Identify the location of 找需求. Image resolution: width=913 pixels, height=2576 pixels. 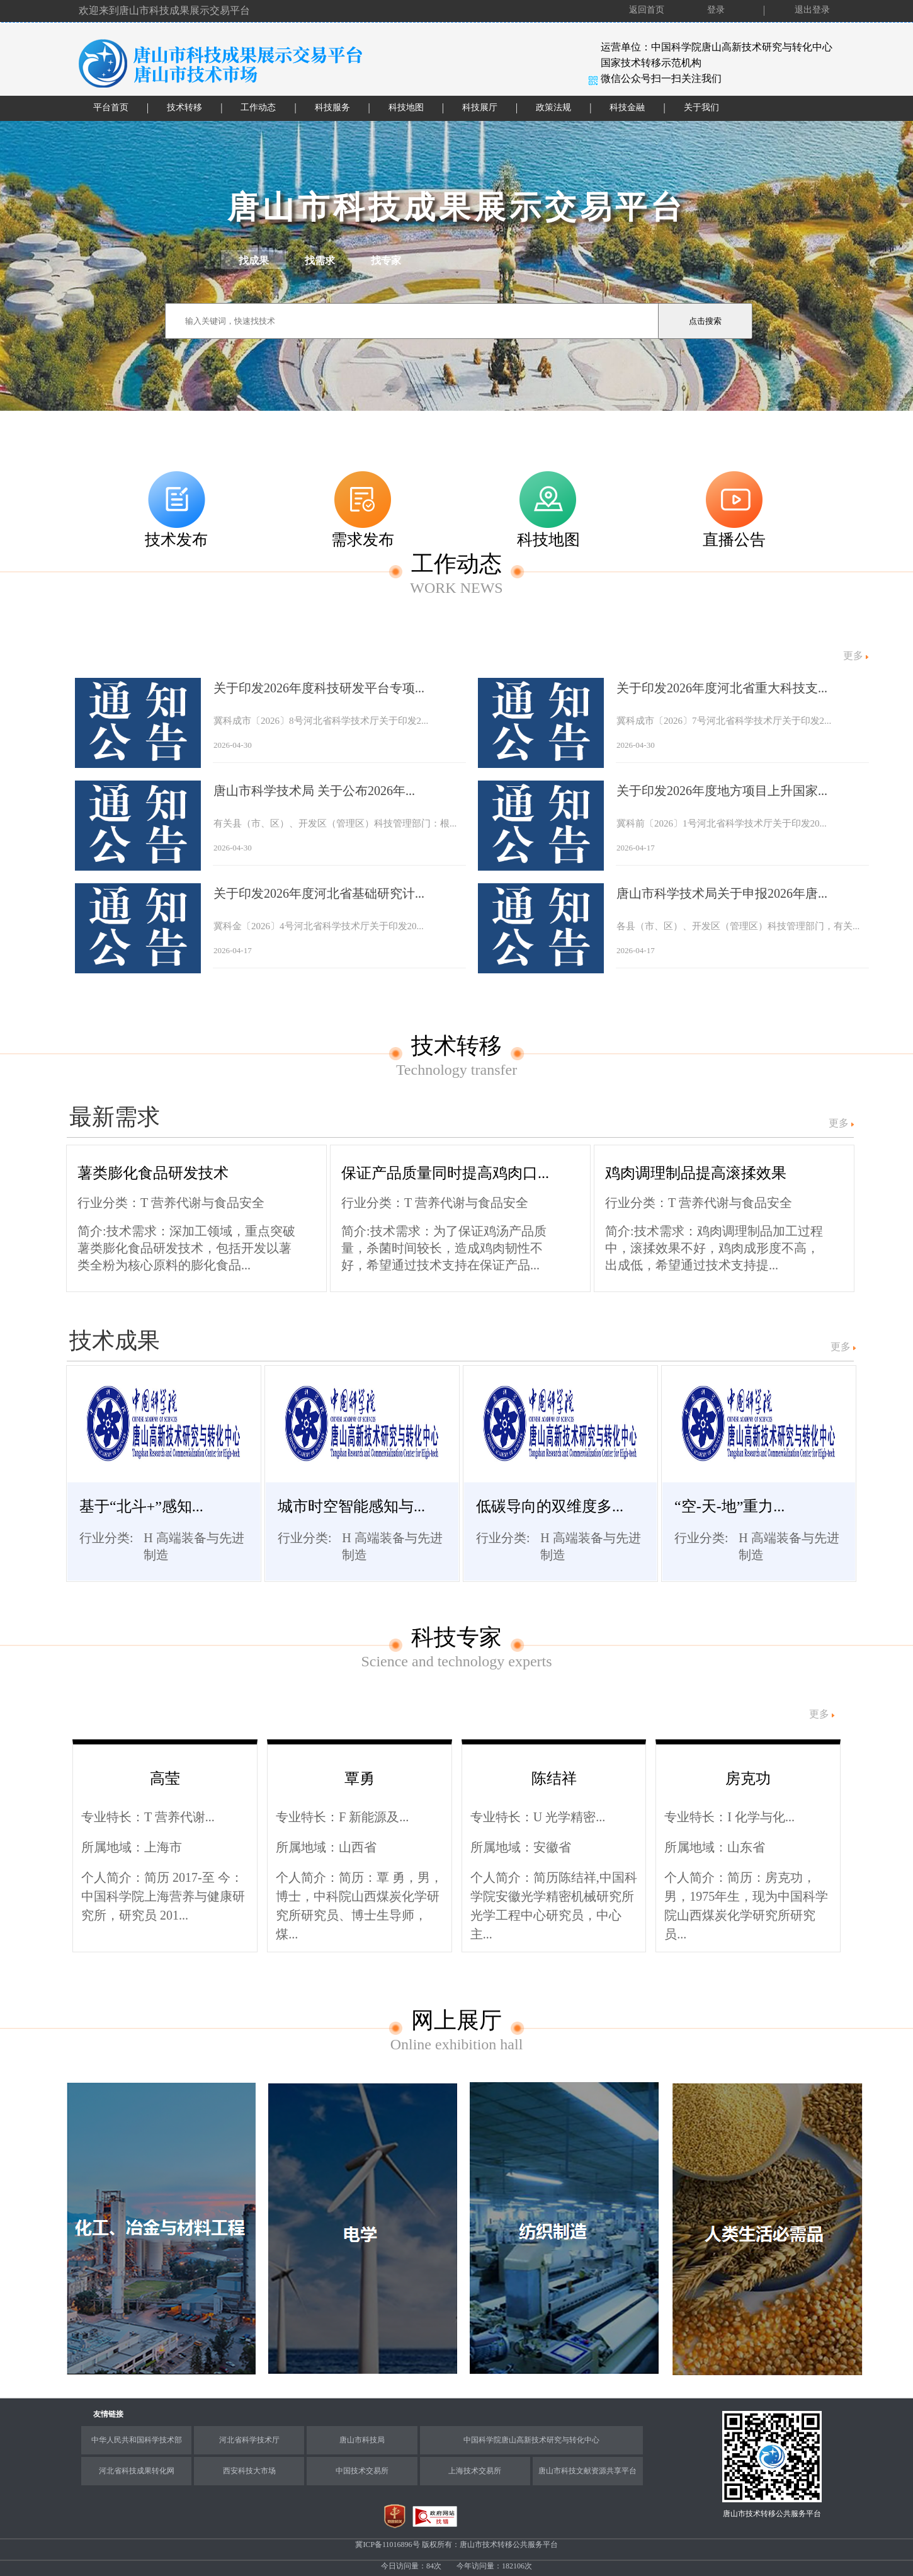
(320, 260).